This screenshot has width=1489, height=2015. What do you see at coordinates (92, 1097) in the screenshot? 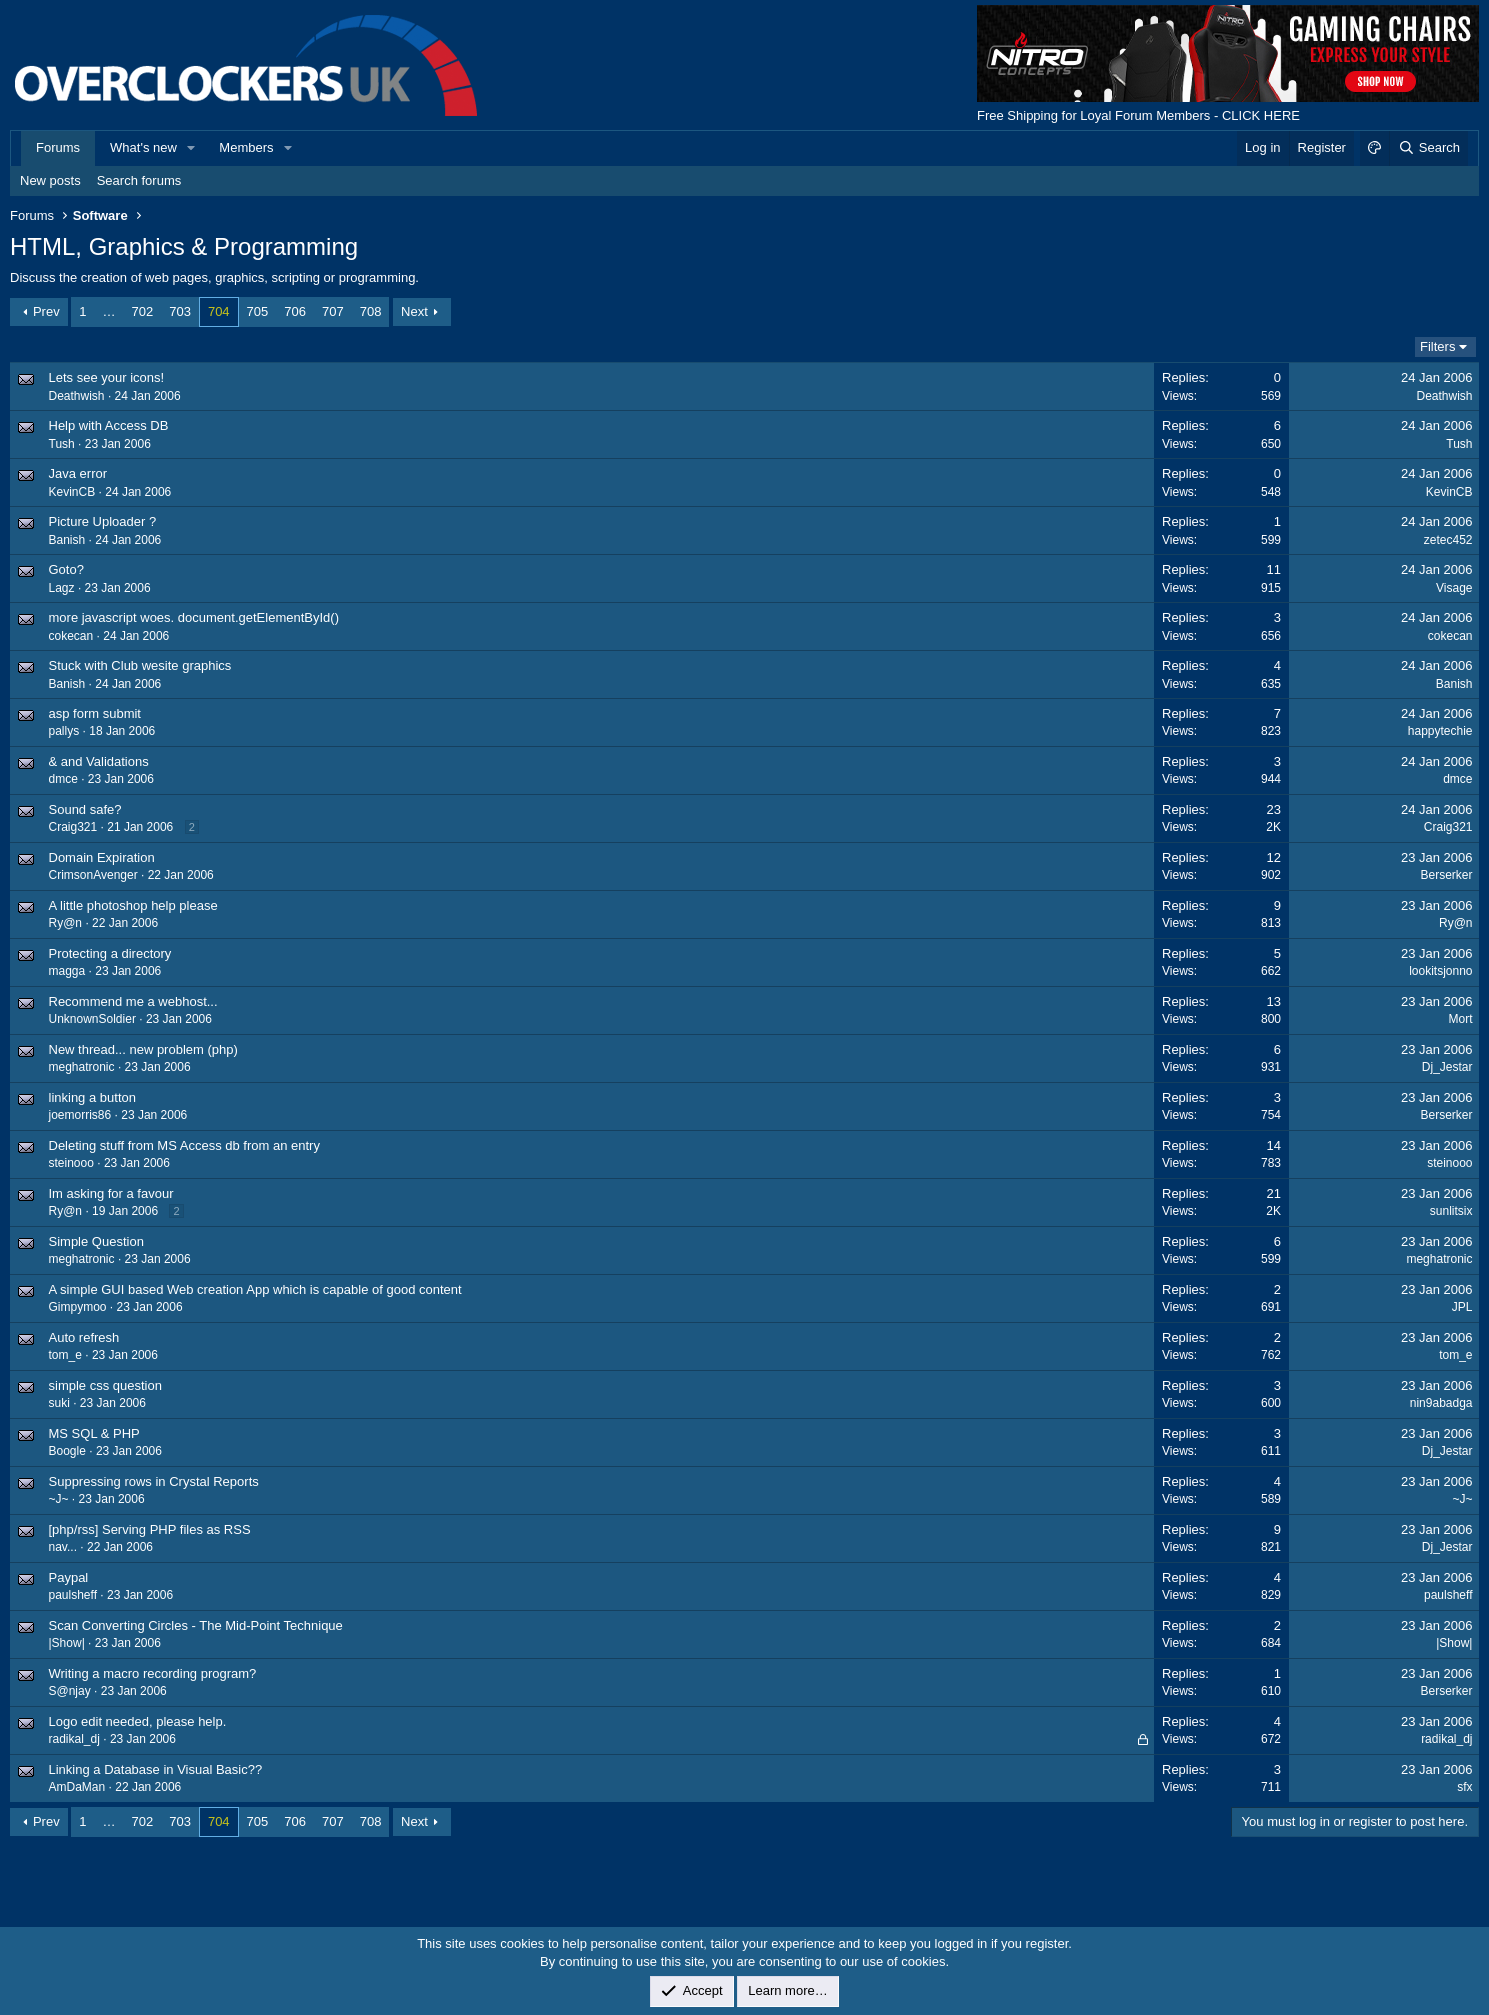
I see `linking a button` at bounding box center [92, 1097].